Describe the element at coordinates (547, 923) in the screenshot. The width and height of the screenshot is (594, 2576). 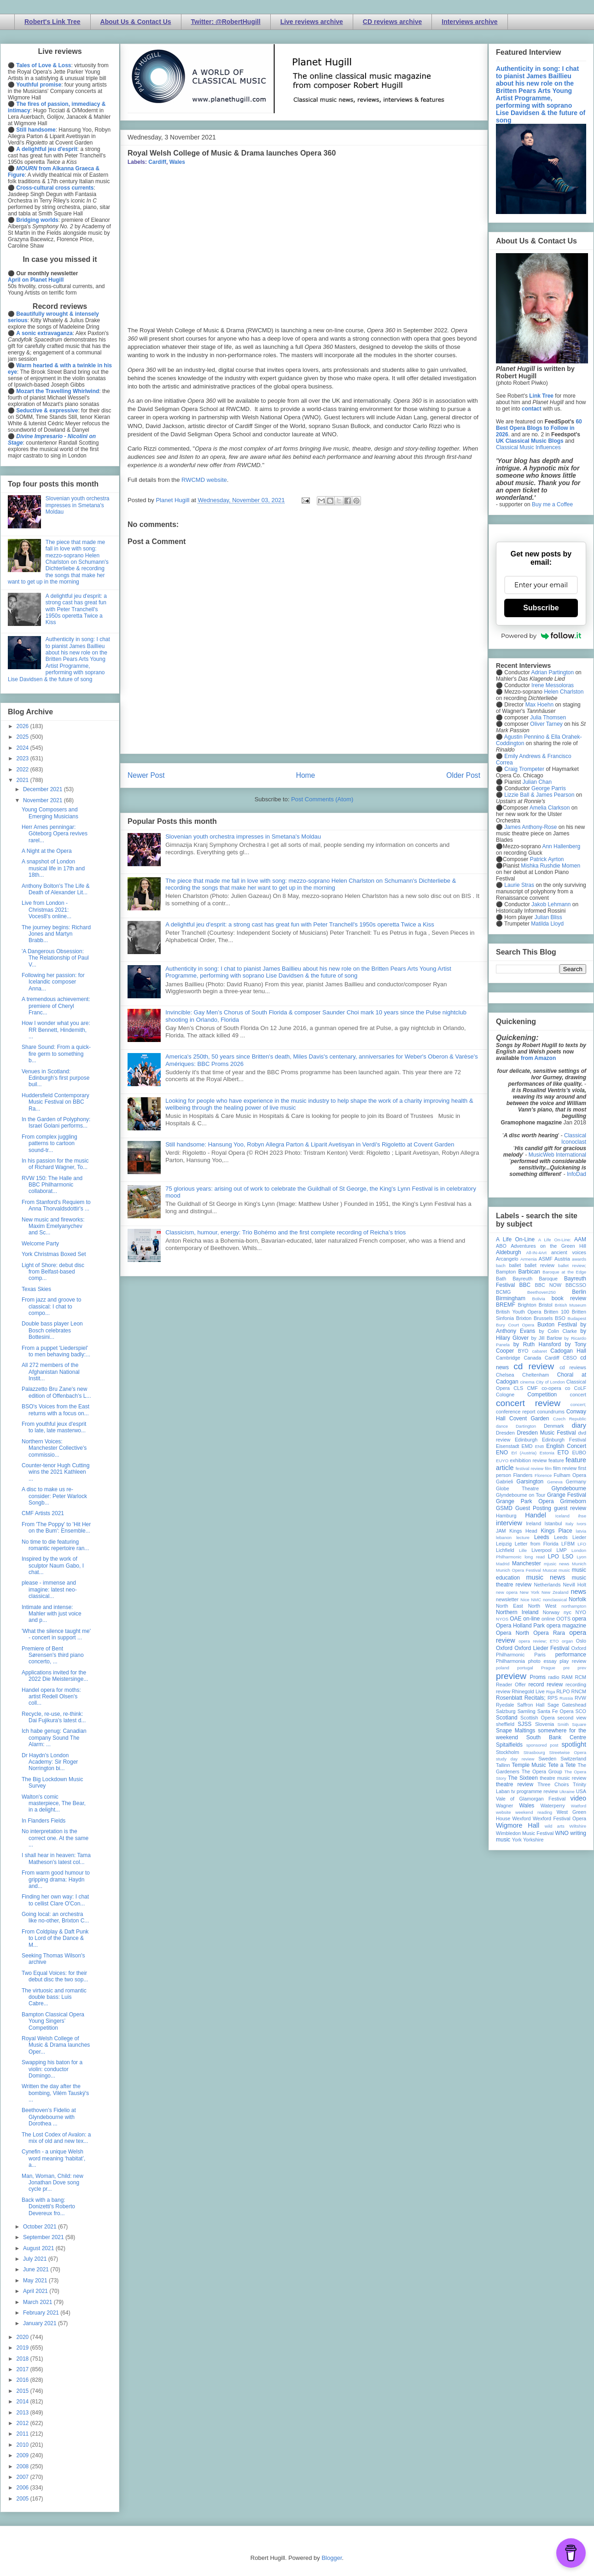
I see `Matilda Lloyd` at that location.